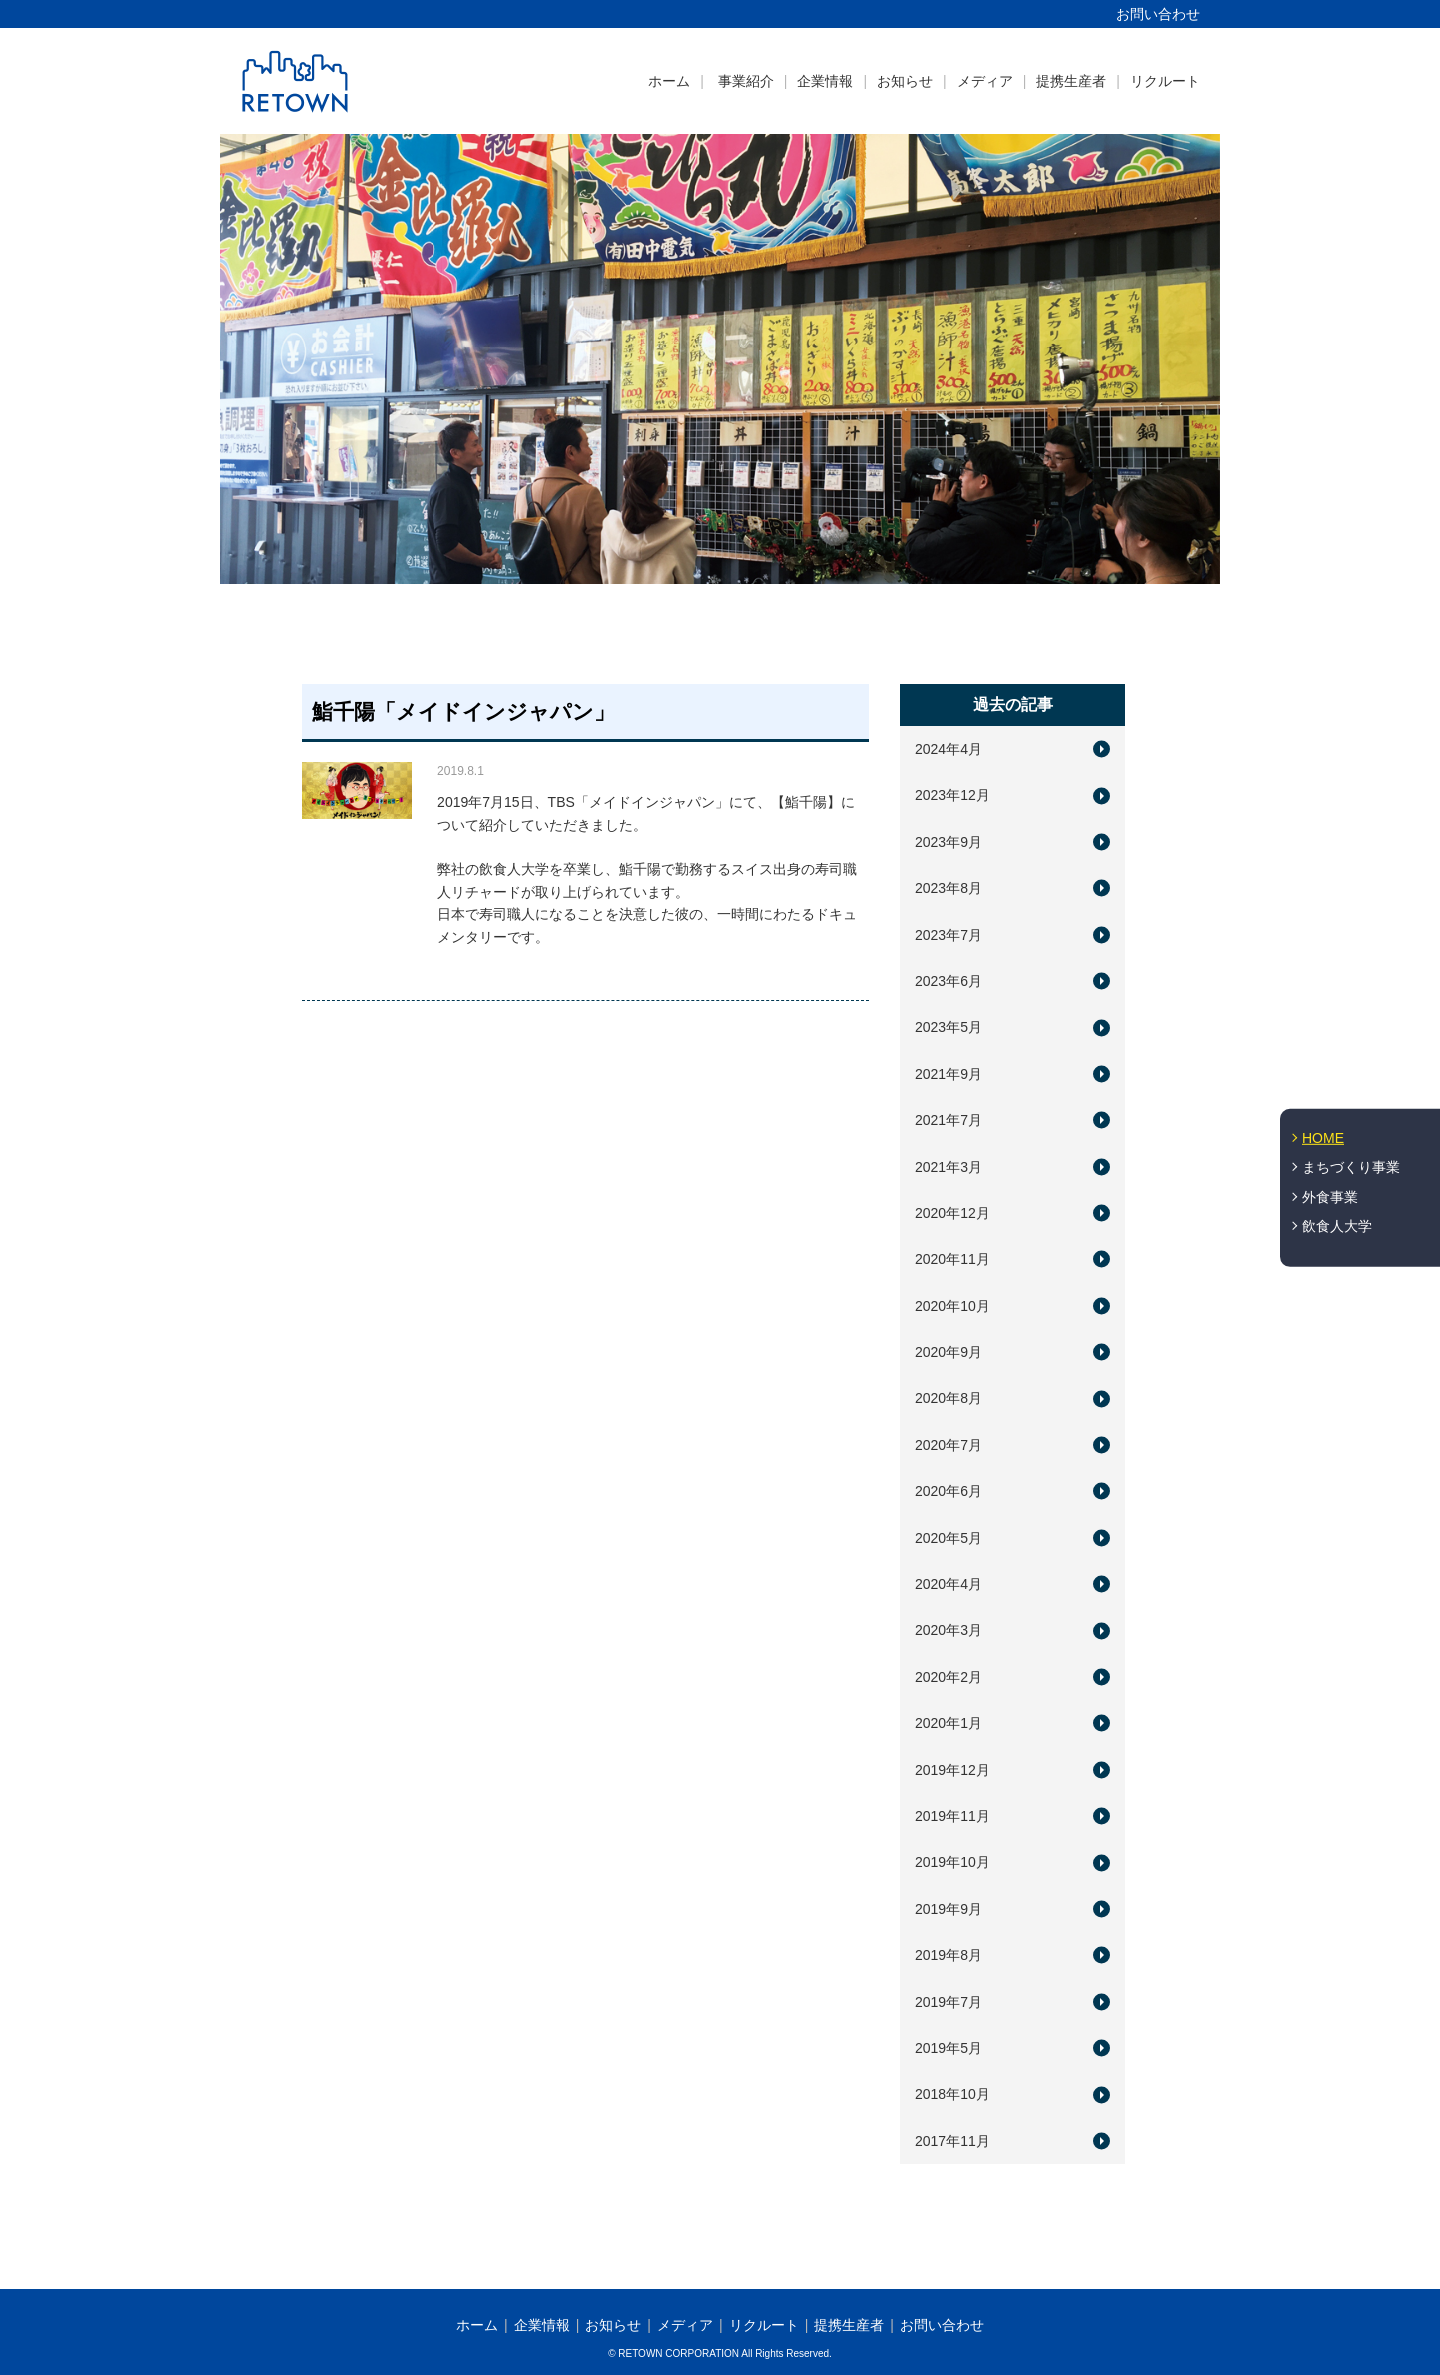 The width and height of the screenshot is (1440, 2375). What do you see at coordinates (952, 2141) in the screenshot?
I see `2017年11月` at bounding box center [952, 2141].